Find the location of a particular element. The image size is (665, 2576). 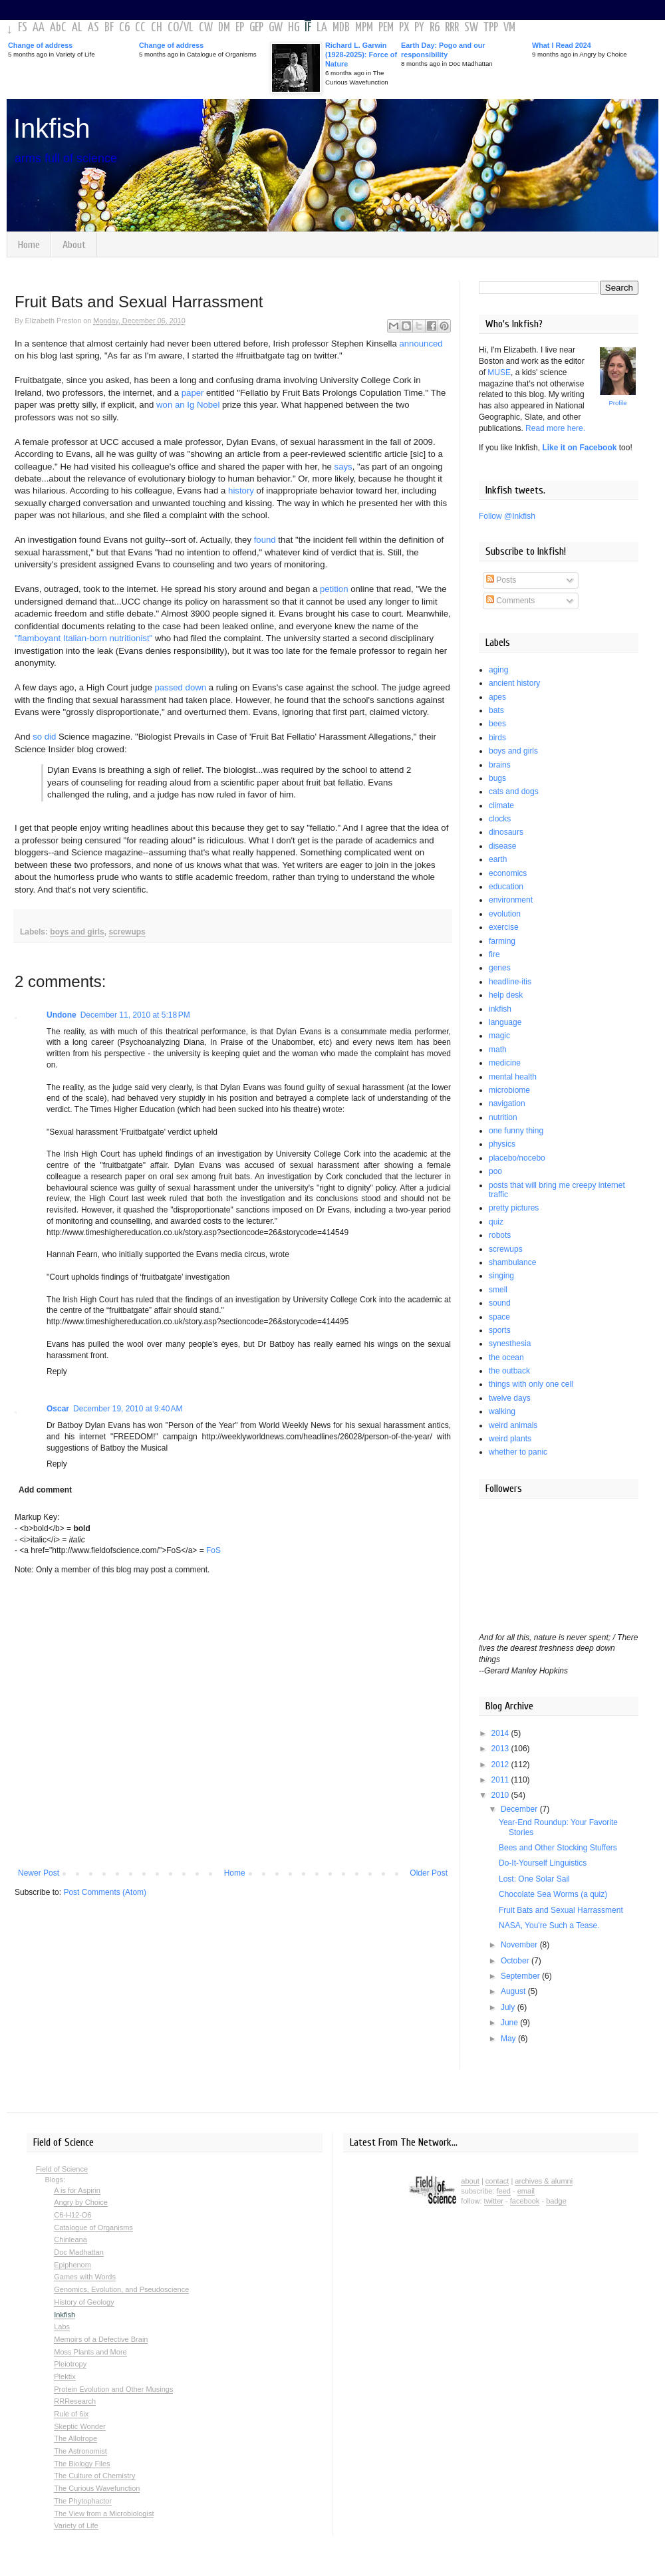

placebo/nocebo is located at coordinates (517, 1158).